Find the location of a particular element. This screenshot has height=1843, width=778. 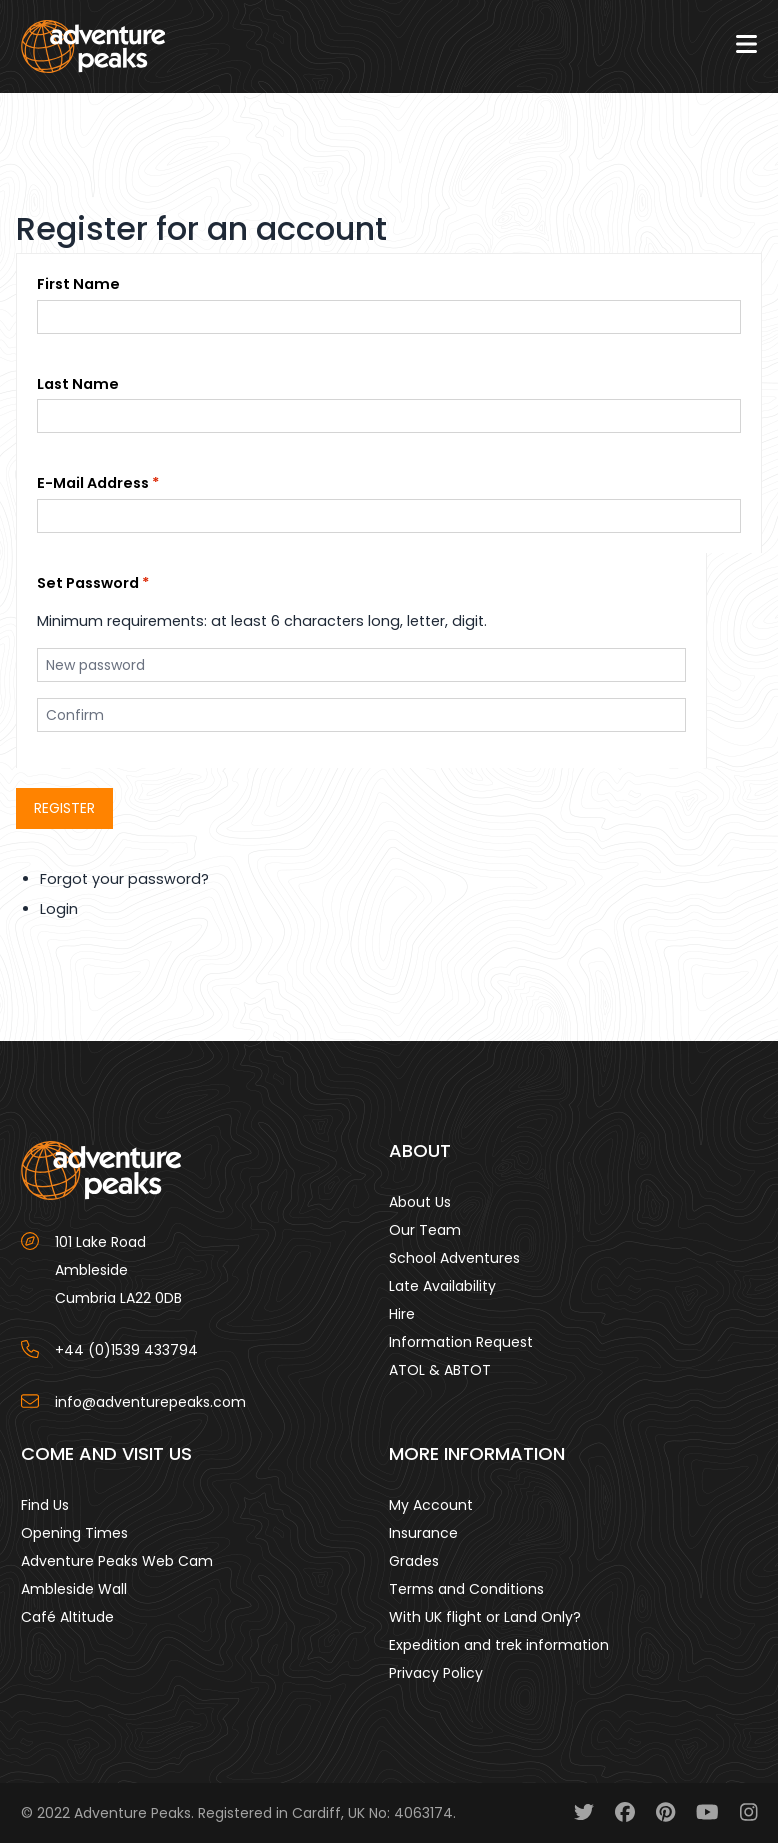

My Account is located at coordinates (431, 1505).